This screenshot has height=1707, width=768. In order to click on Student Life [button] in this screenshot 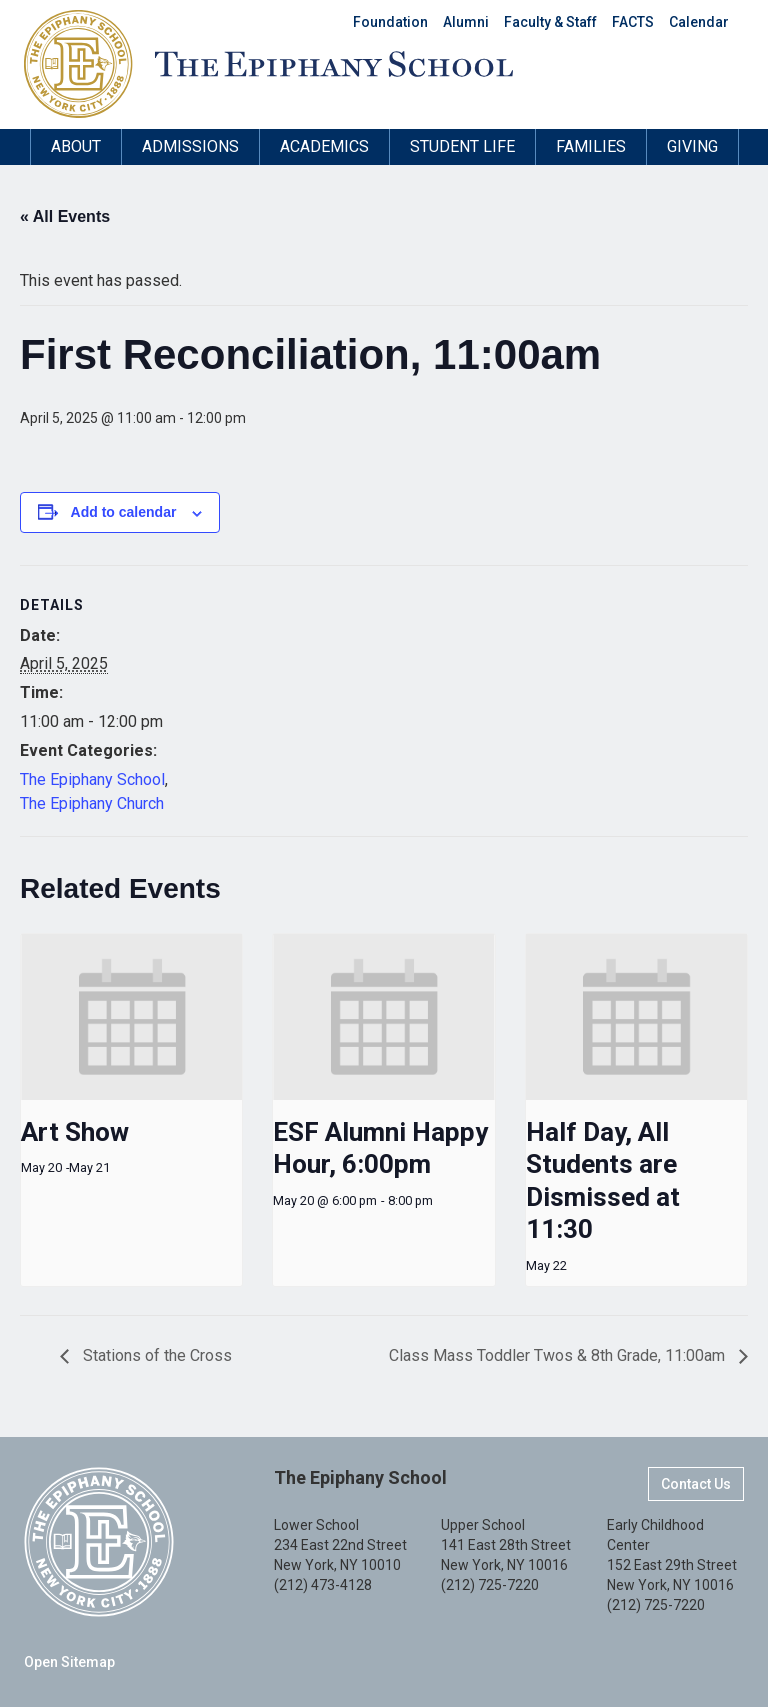, I will do `click(462, 146)`.